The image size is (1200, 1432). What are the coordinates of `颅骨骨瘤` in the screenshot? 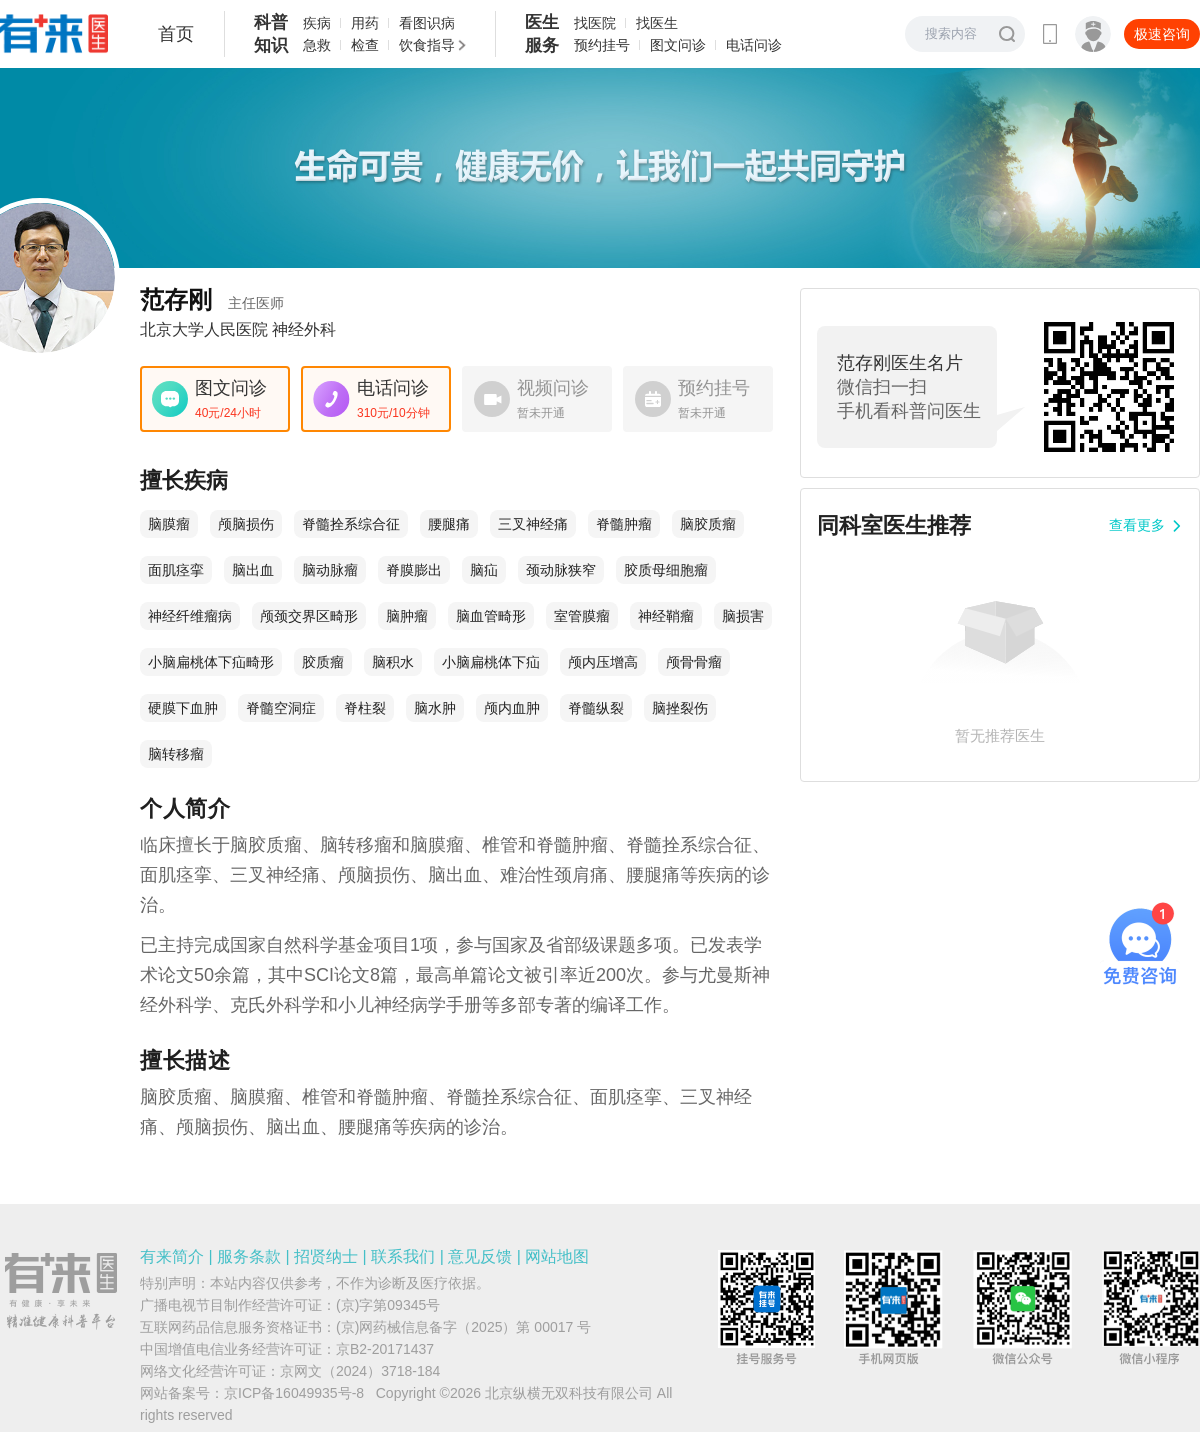 It's located at (694, 662).